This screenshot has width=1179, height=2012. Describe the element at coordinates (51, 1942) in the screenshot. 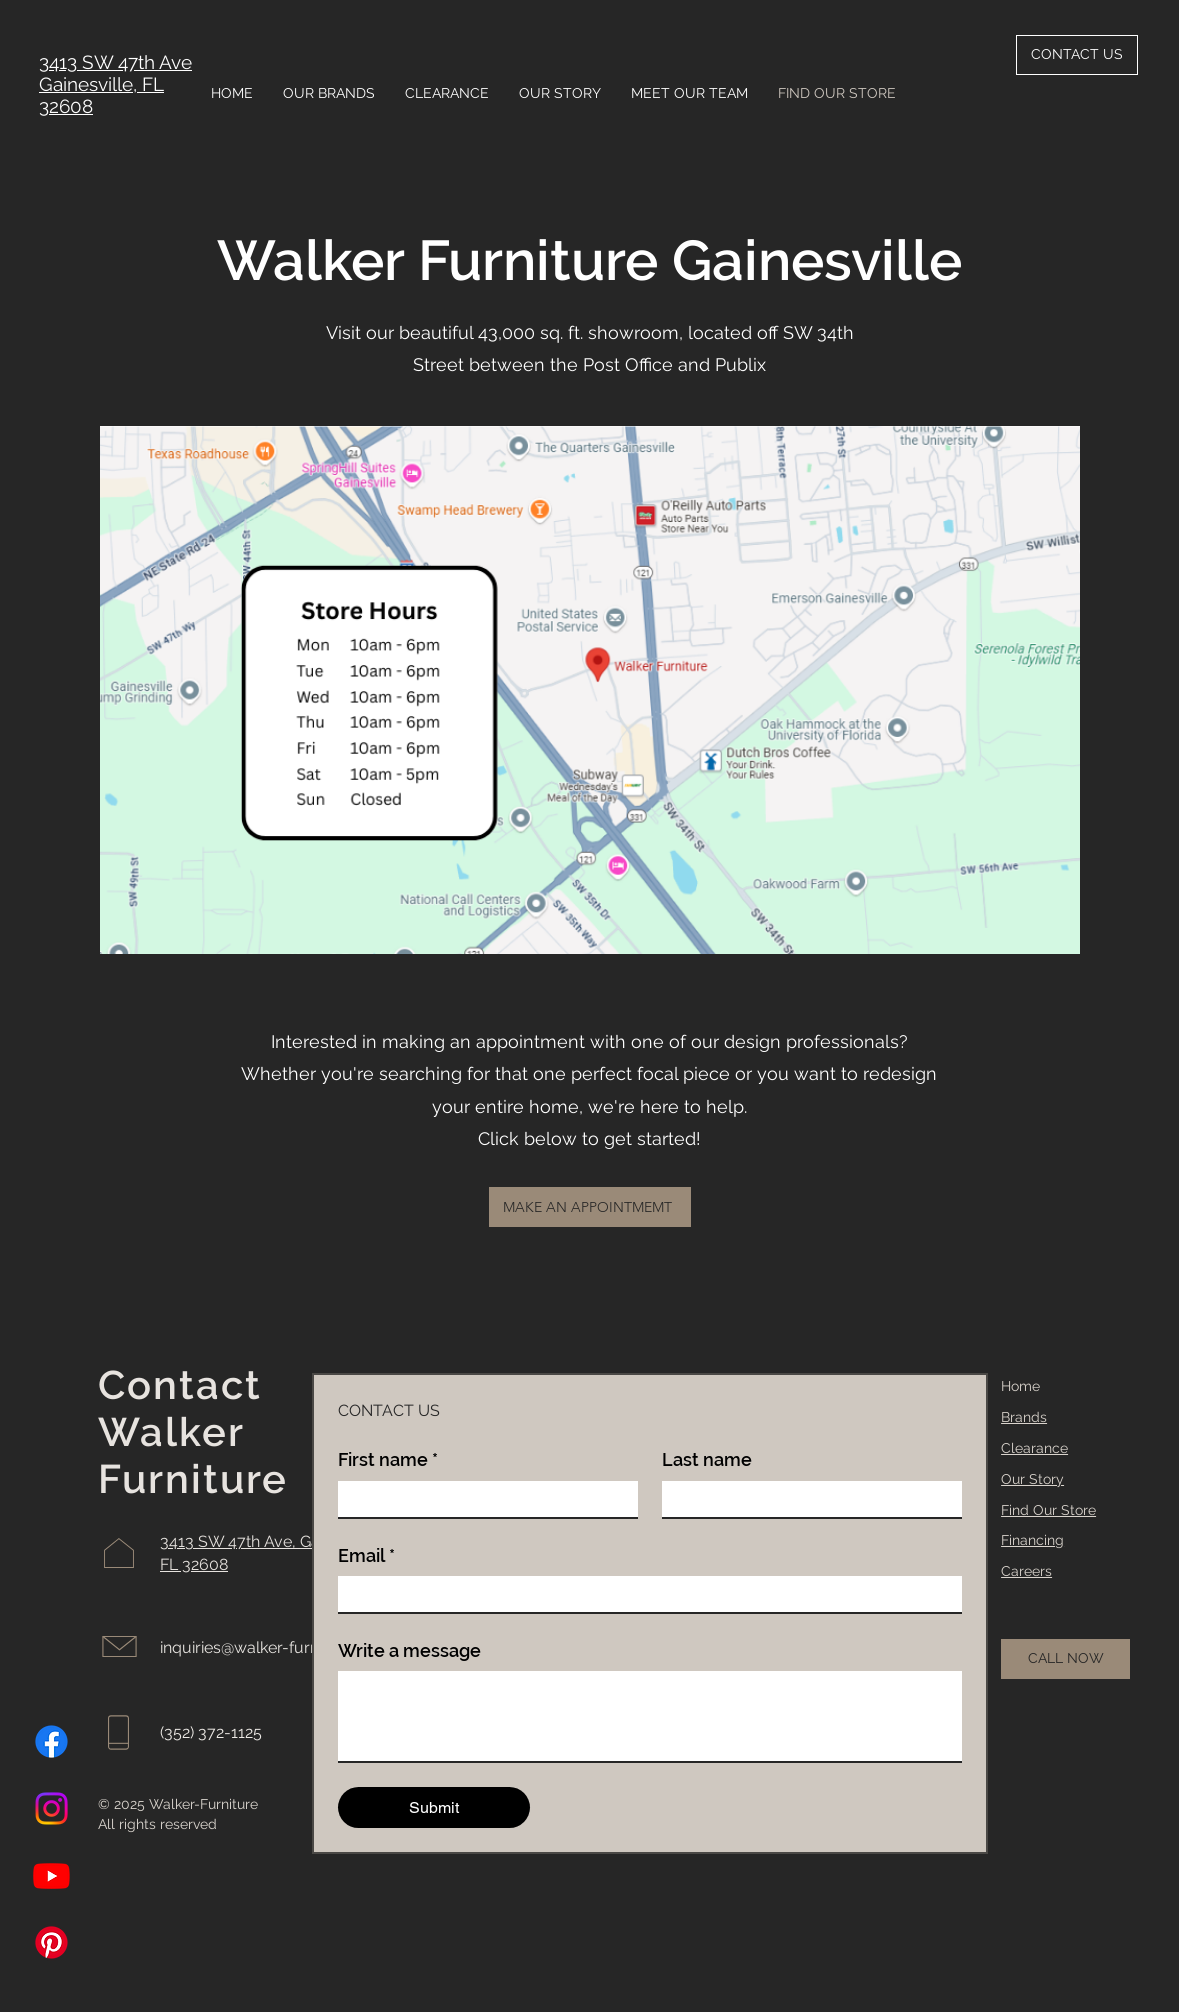

I see `[Pinterest]` at that location.